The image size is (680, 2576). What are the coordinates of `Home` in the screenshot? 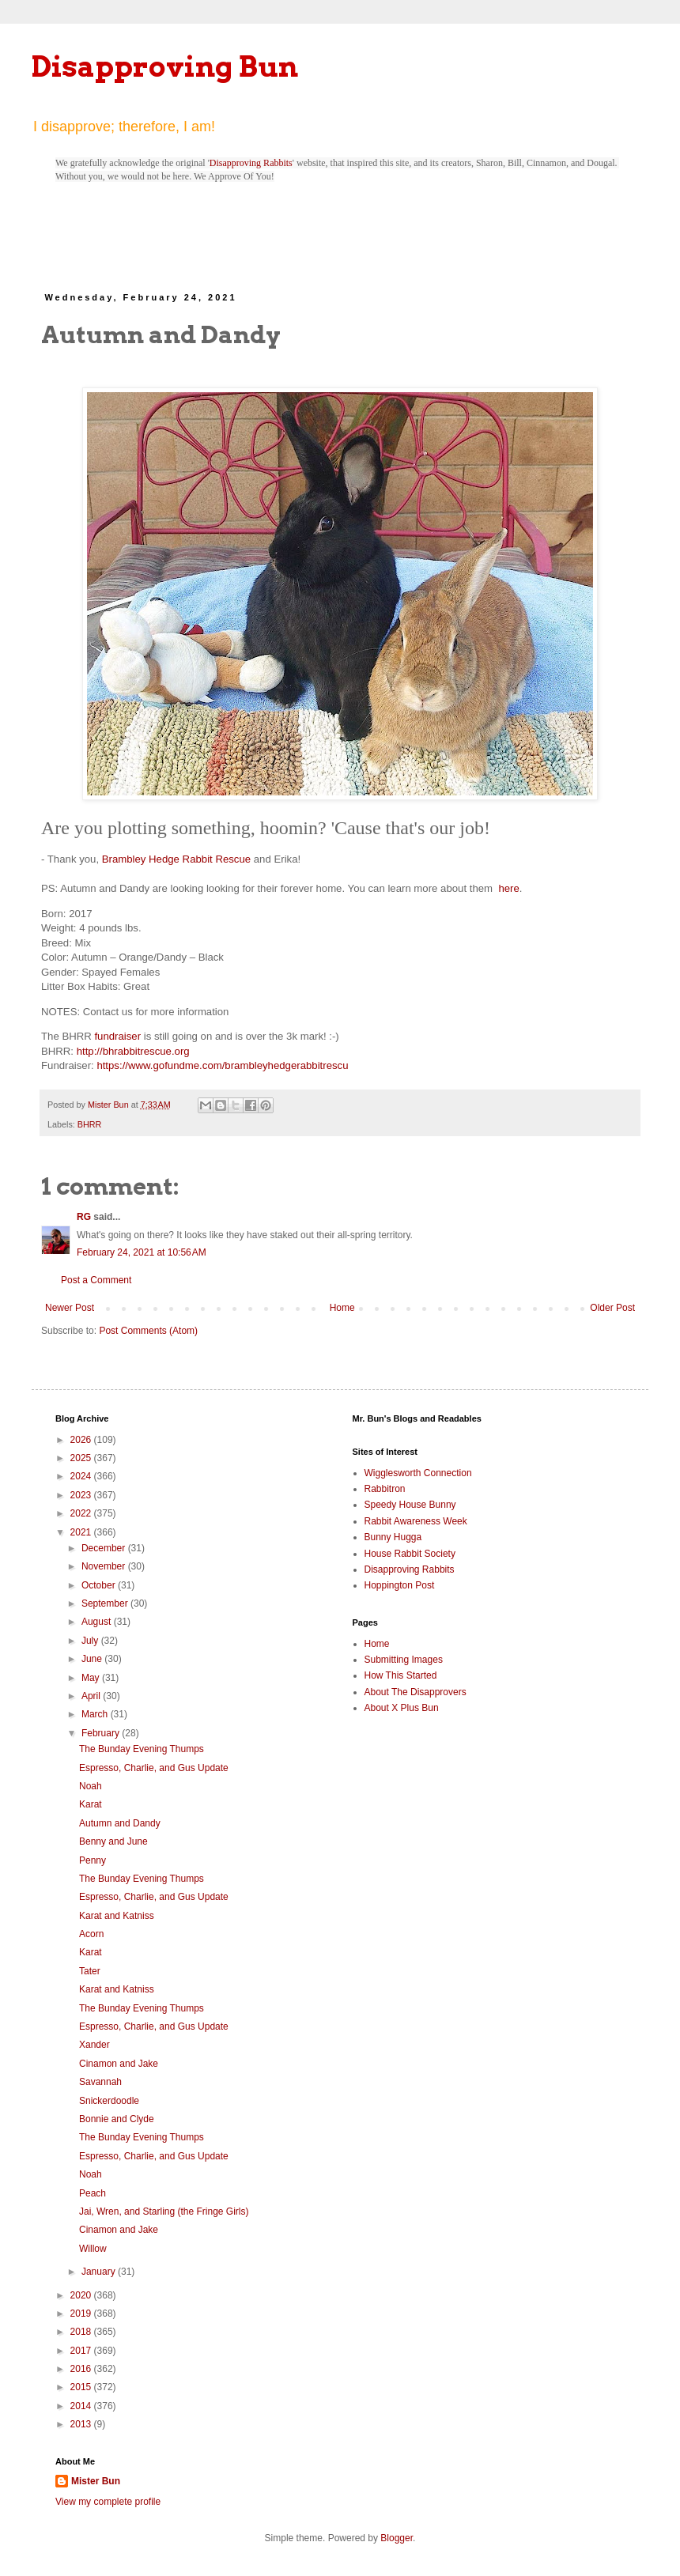 It's located at (342, 1307).